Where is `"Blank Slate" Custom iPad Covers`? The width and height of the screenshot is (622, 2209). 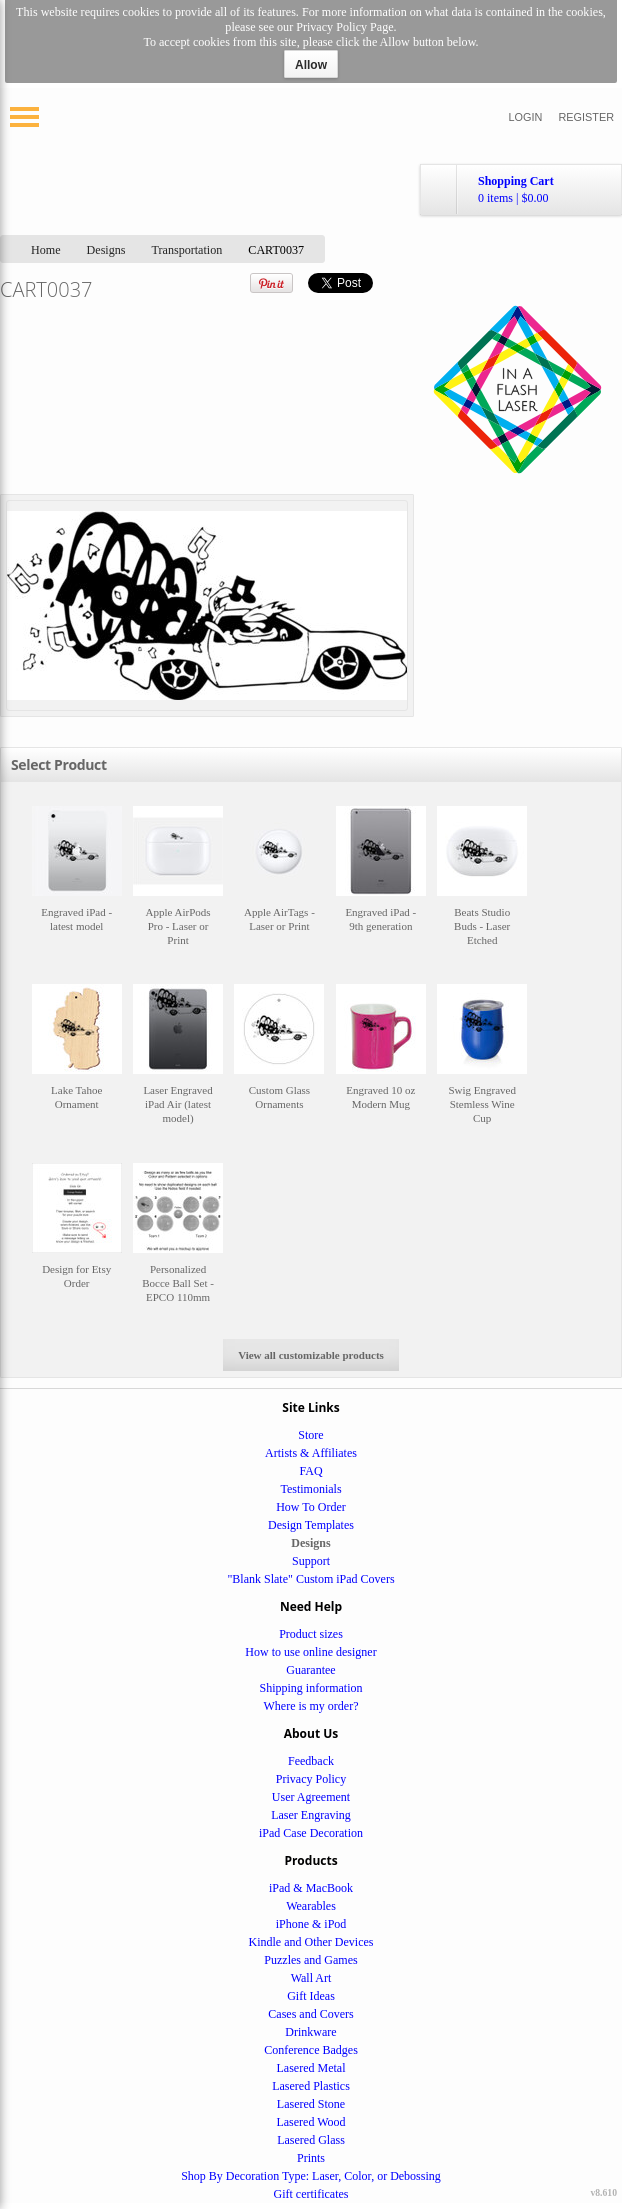
"Blank Slate" Custom iPad Covers is located at coordinates (310, 1579).